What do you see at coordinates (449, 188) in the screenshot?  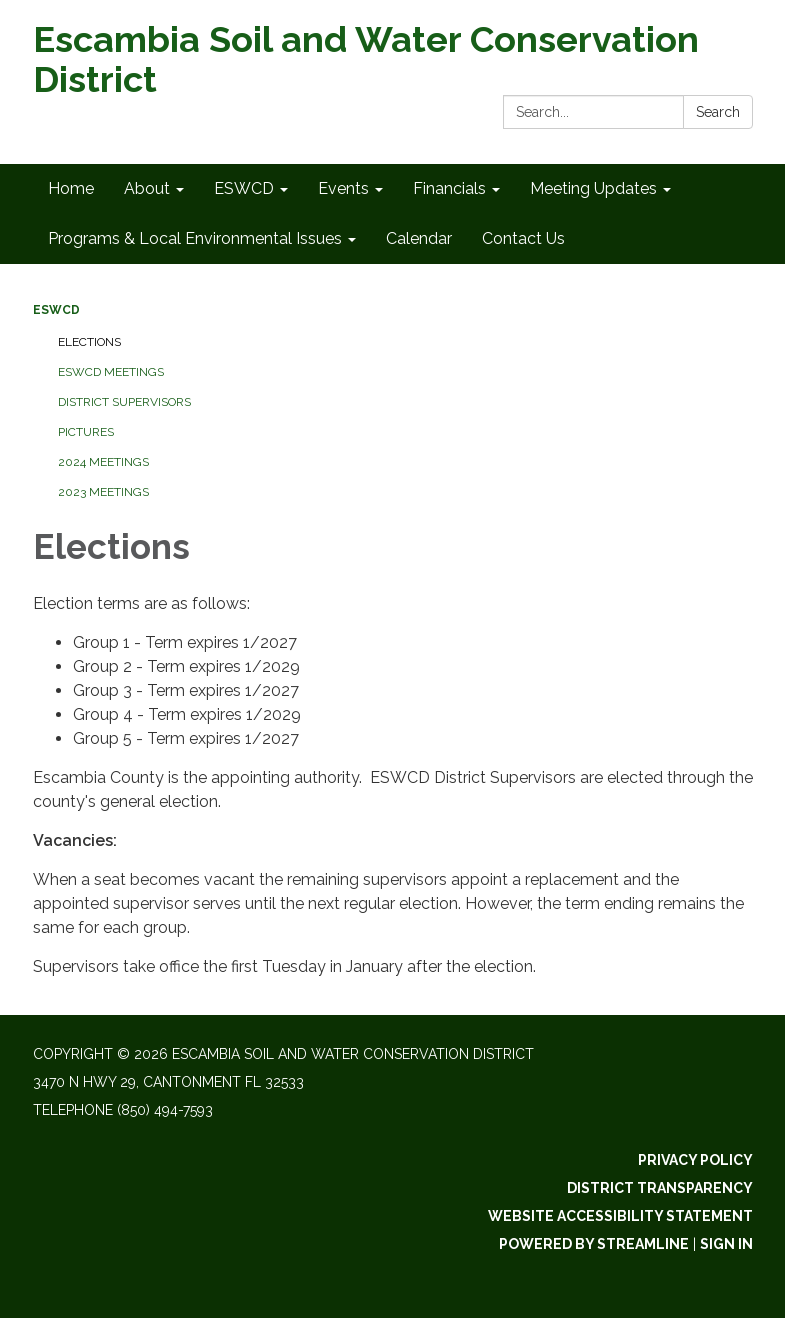 I see `Financials [menuitem]` at bounding box center [449, 188].